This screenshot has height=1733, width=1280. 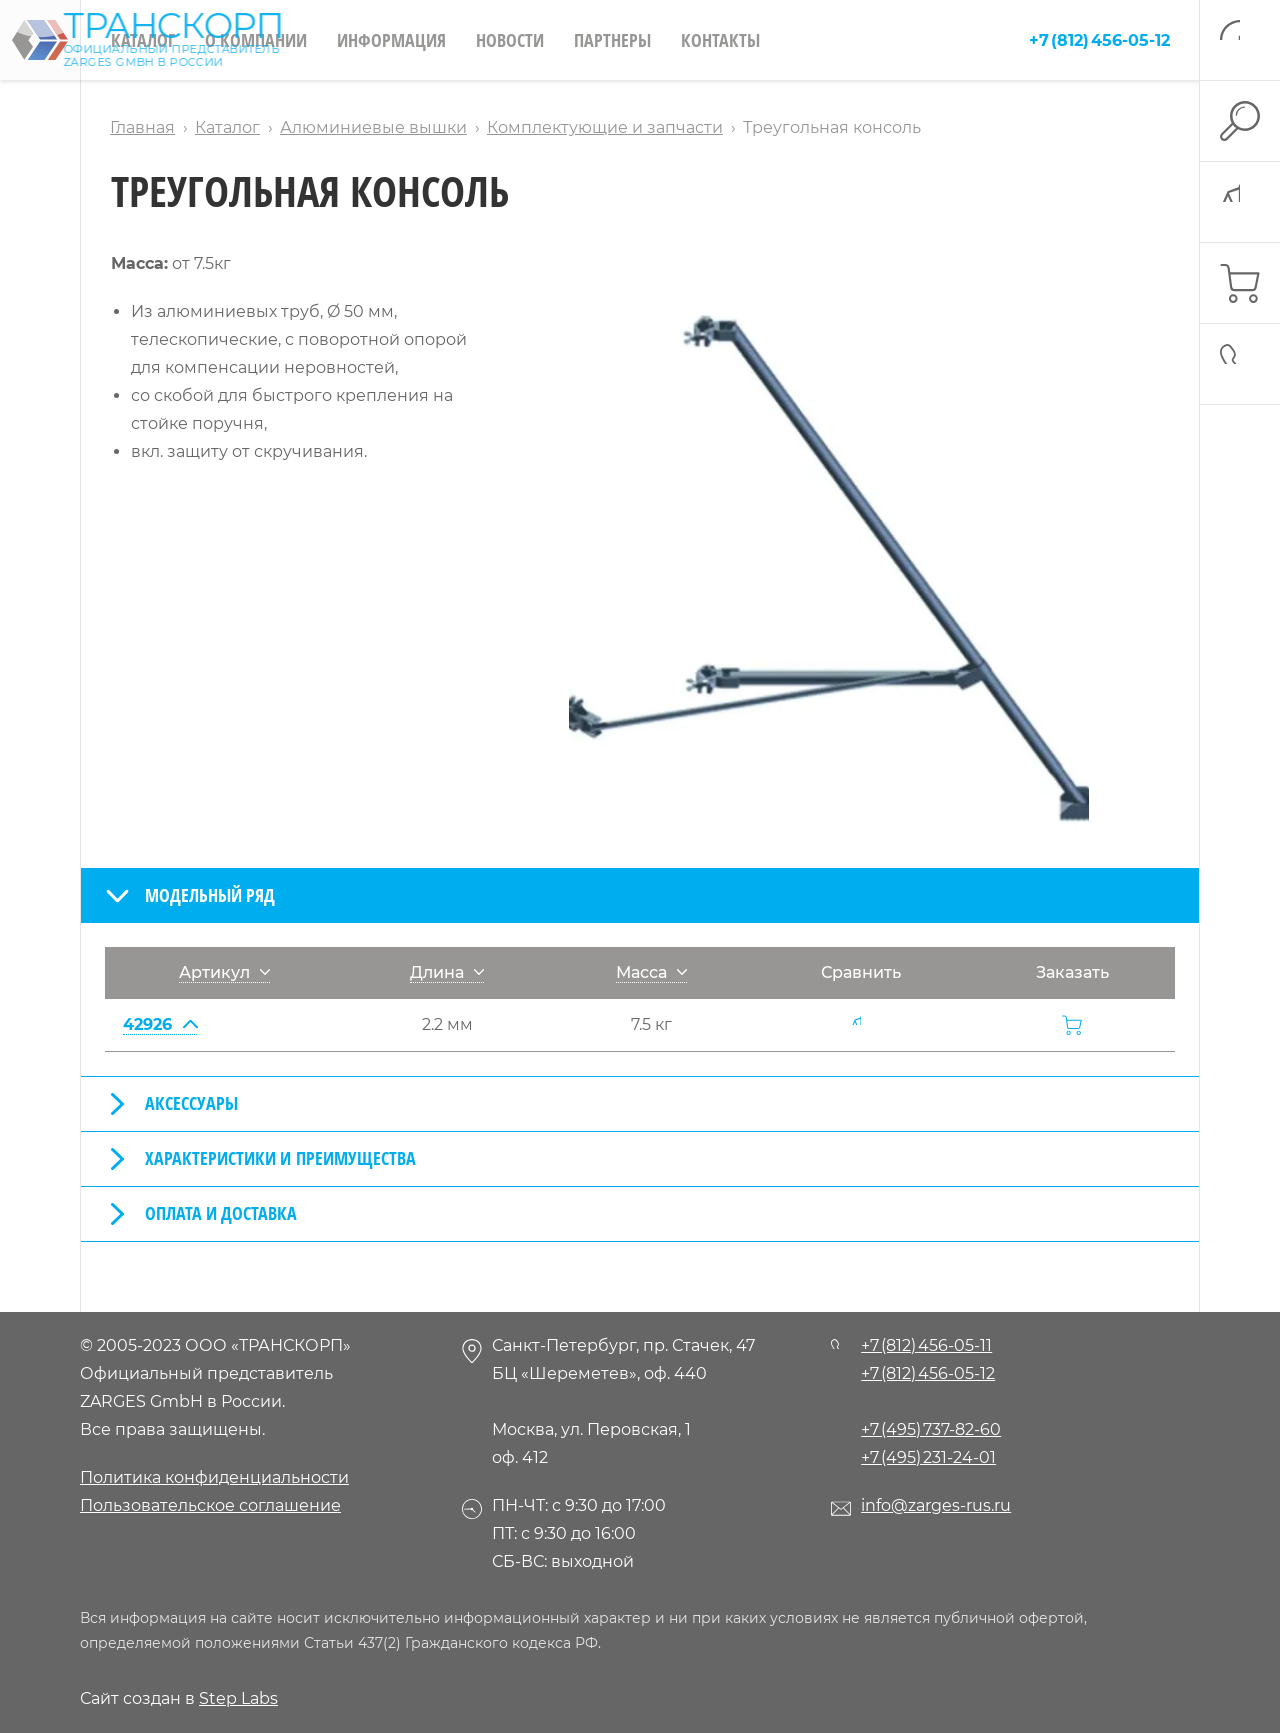 I want to click on Масса, so click(x=651, y=972).